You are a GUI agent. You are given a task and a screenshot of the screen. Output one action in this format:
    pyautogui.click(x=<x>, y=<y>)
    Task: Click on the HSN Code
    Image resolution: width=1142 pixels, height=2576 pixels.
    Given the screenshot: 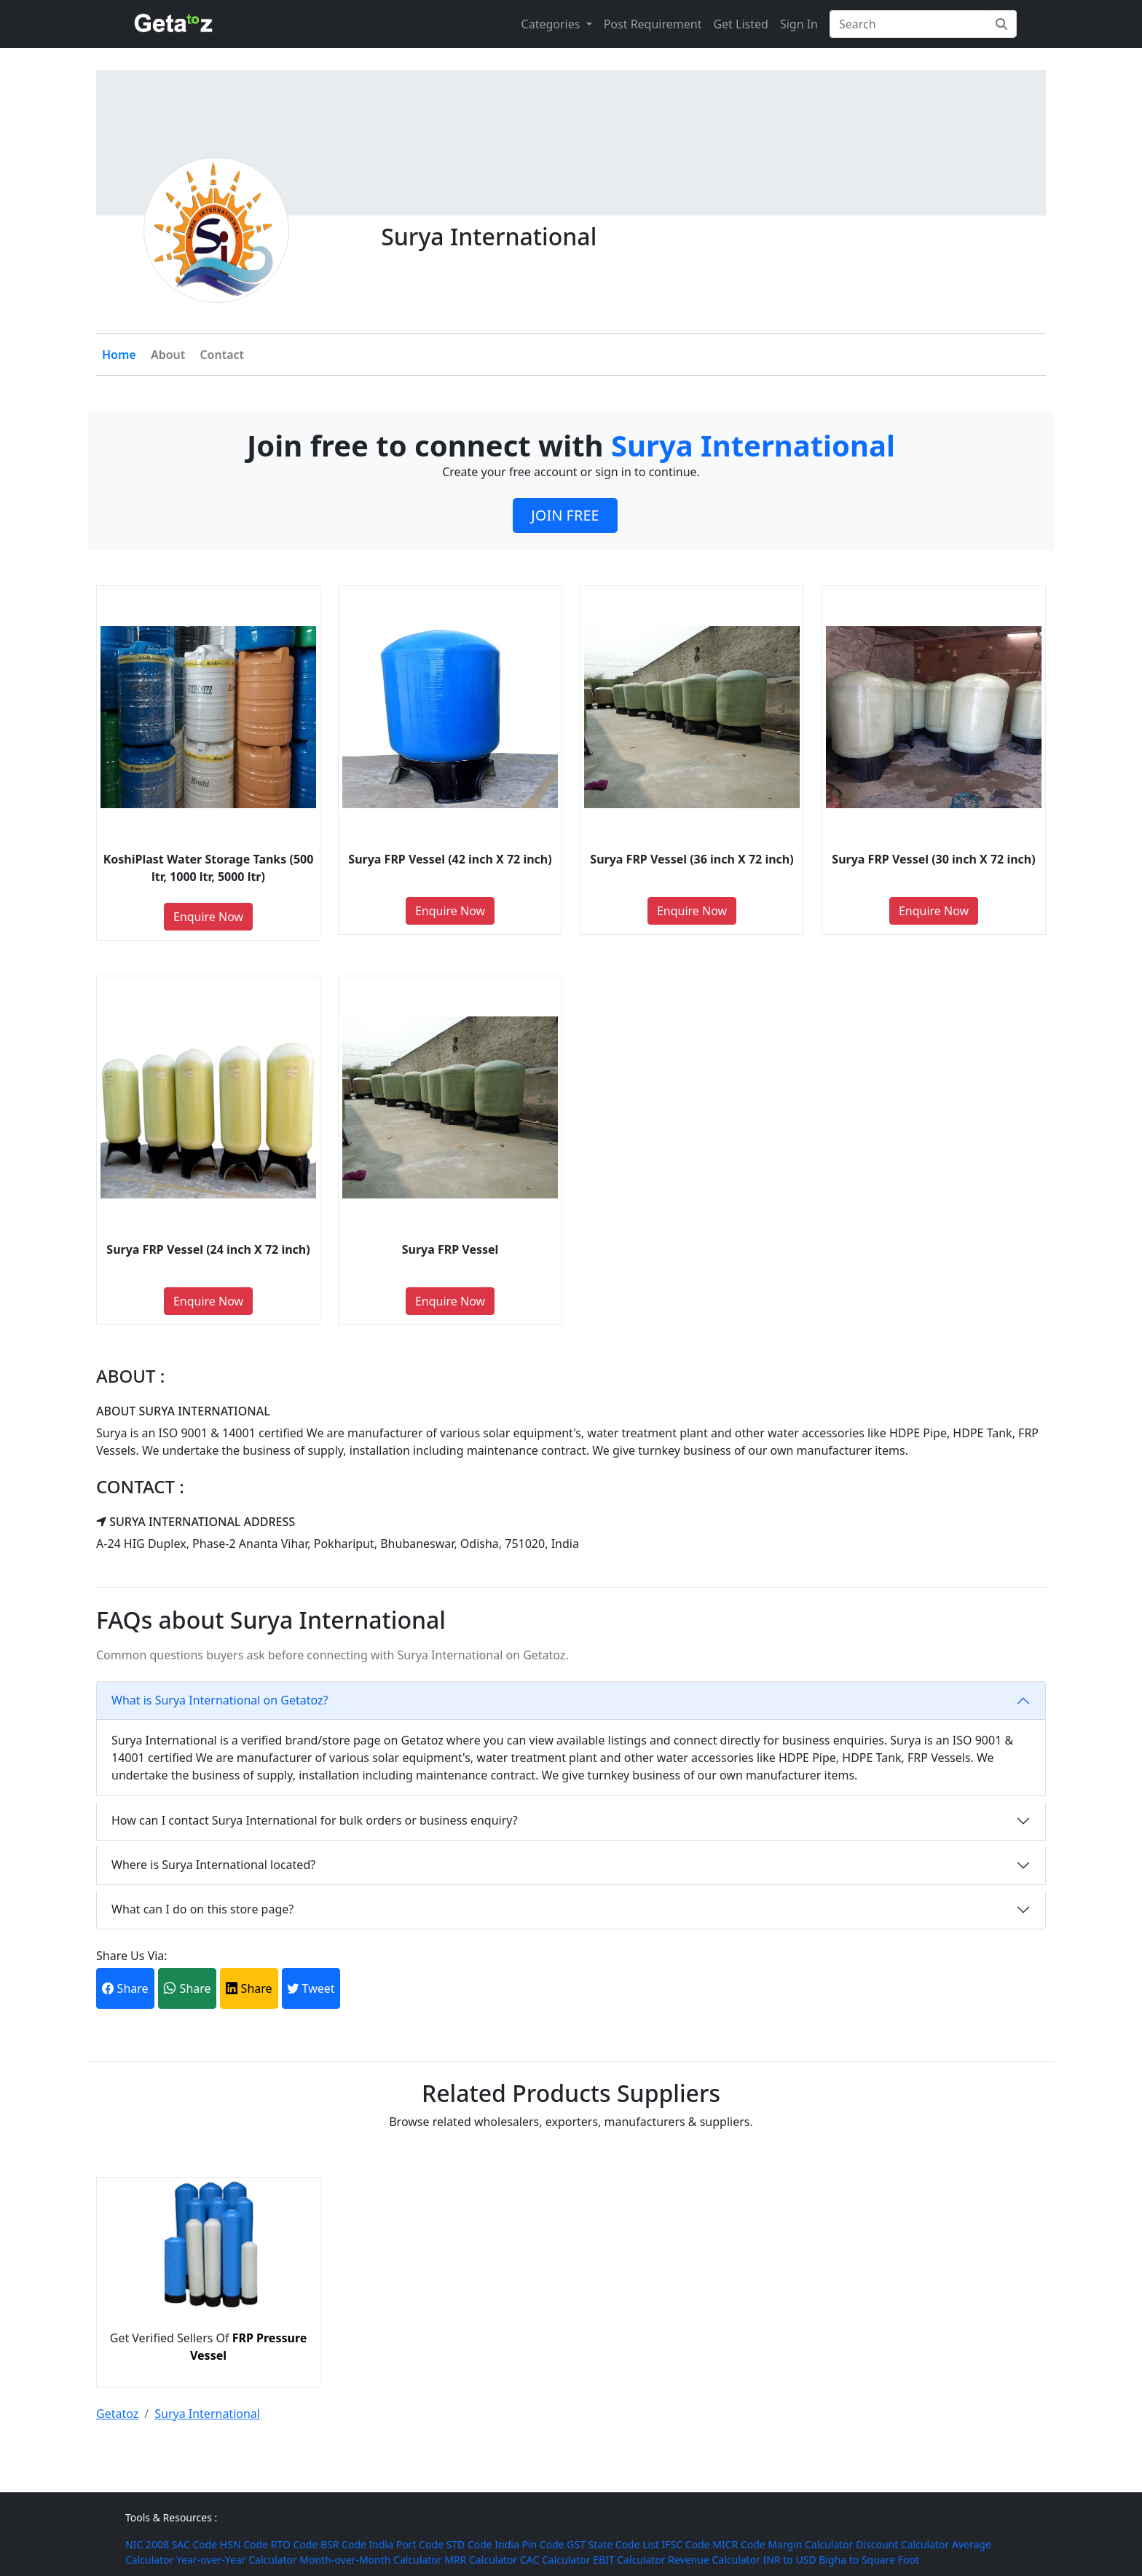 What is the action you would take?
    pyautogui.click(x=244, y=2544)
    